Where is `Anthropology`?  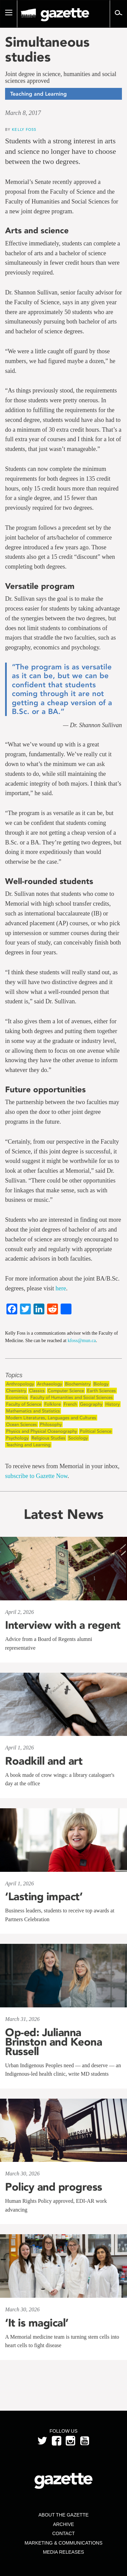
Anthropology is located at coordinates (20, 1383).